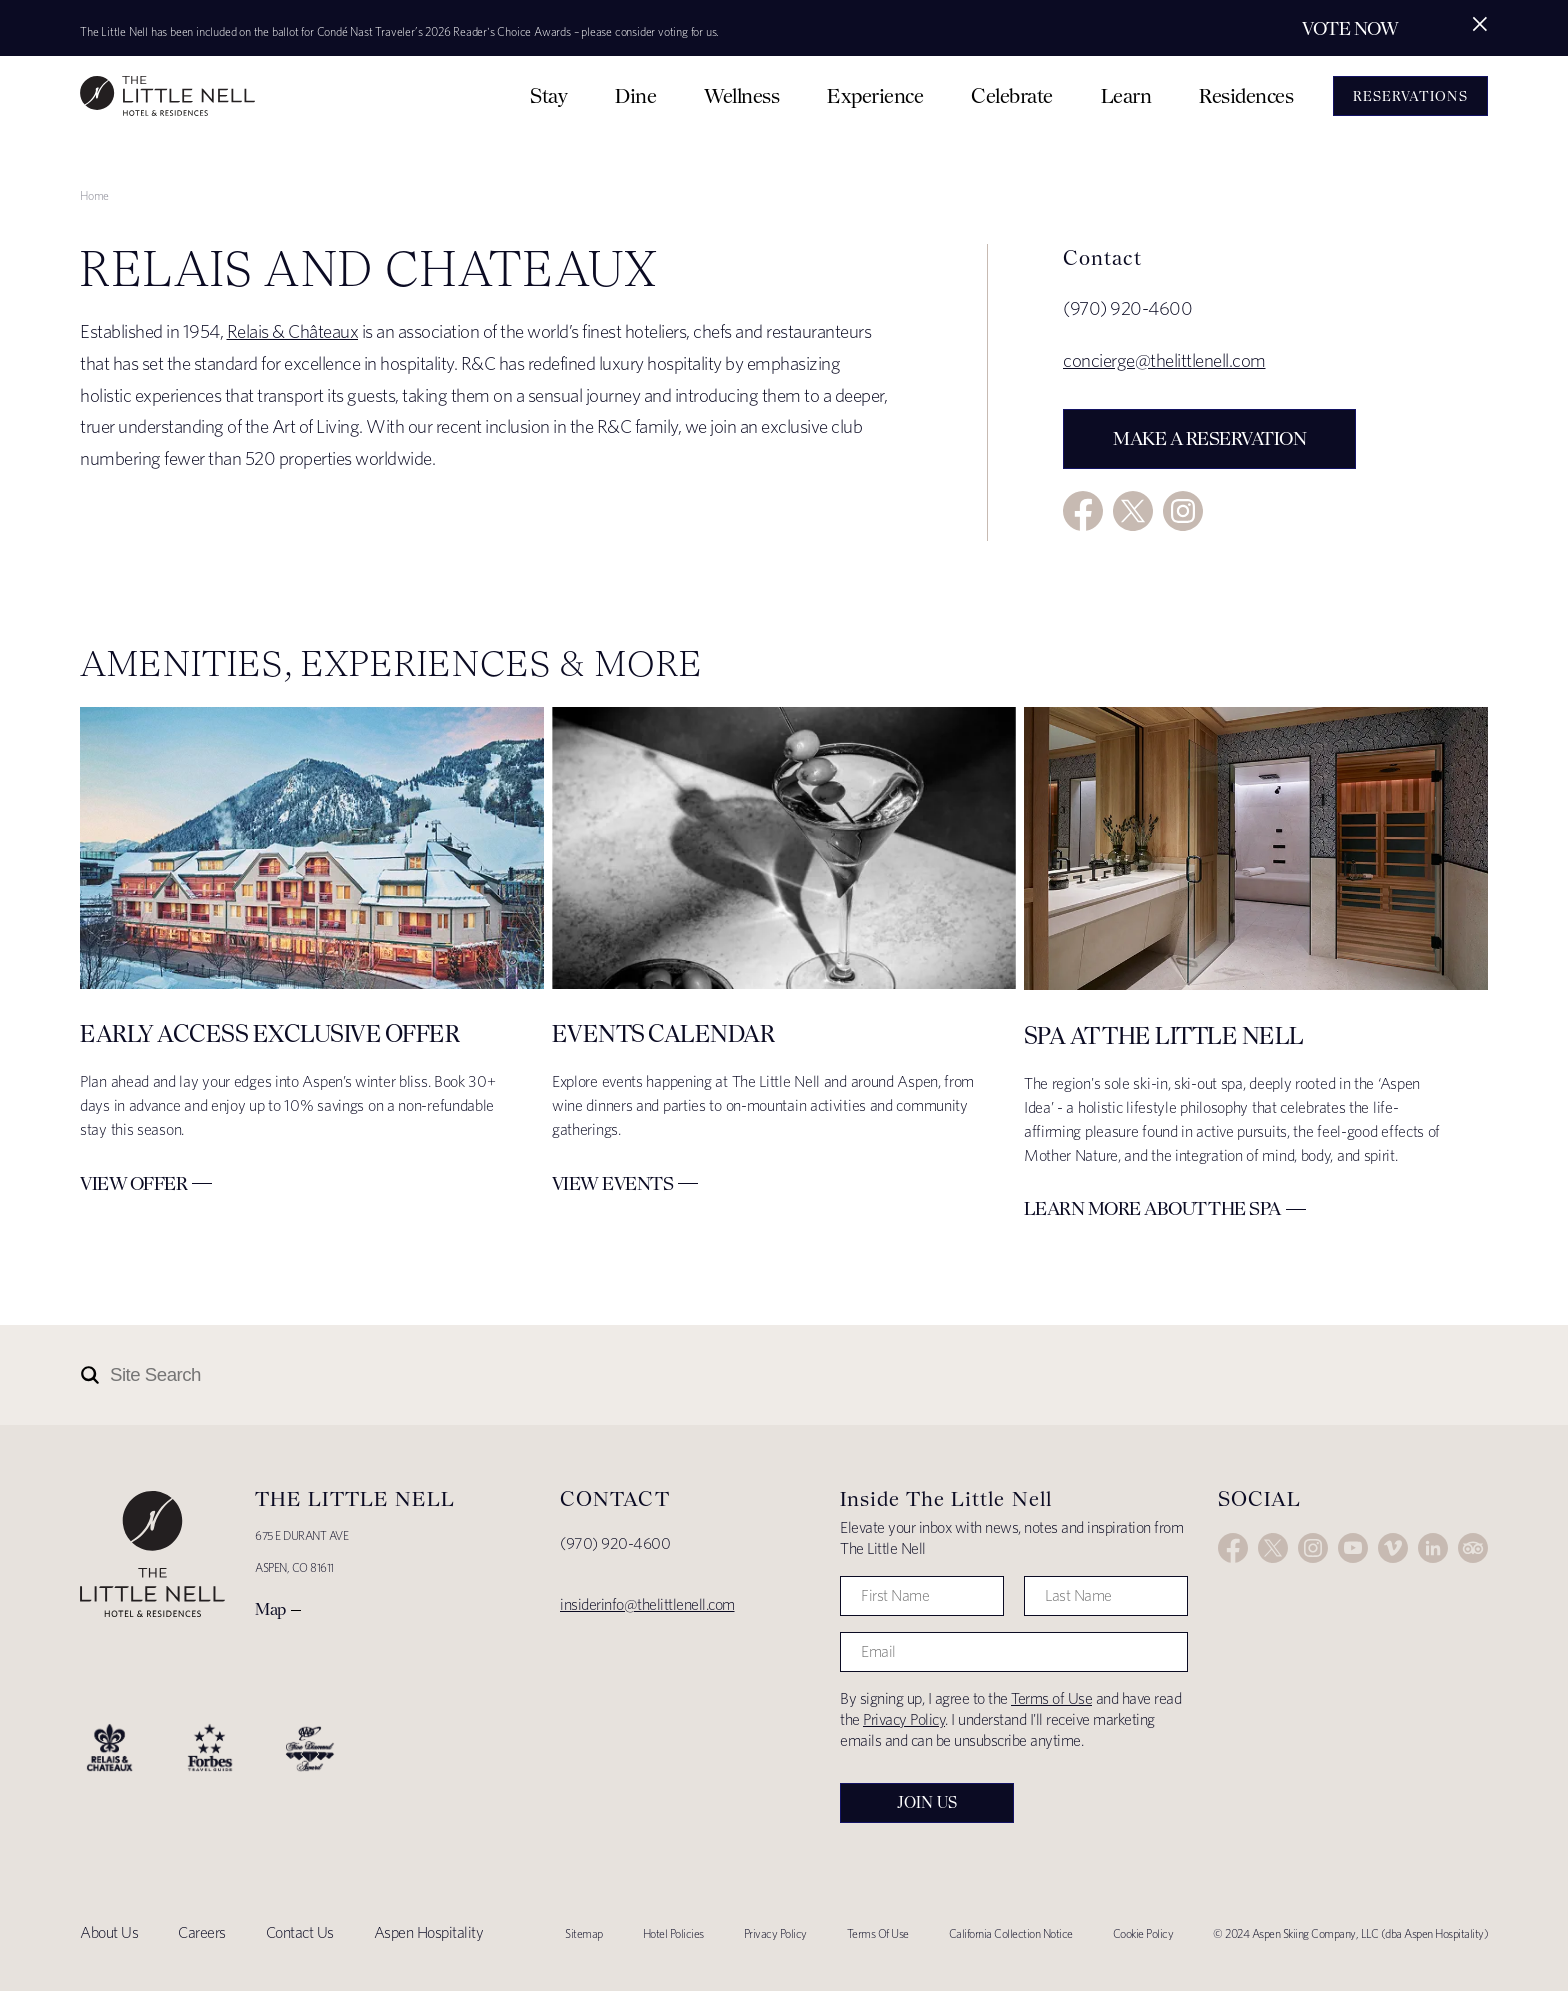  What do you see at coordinates (300, 1932) in the screenshot?
I see `Contact Us` at bounding box center [300, 1932].